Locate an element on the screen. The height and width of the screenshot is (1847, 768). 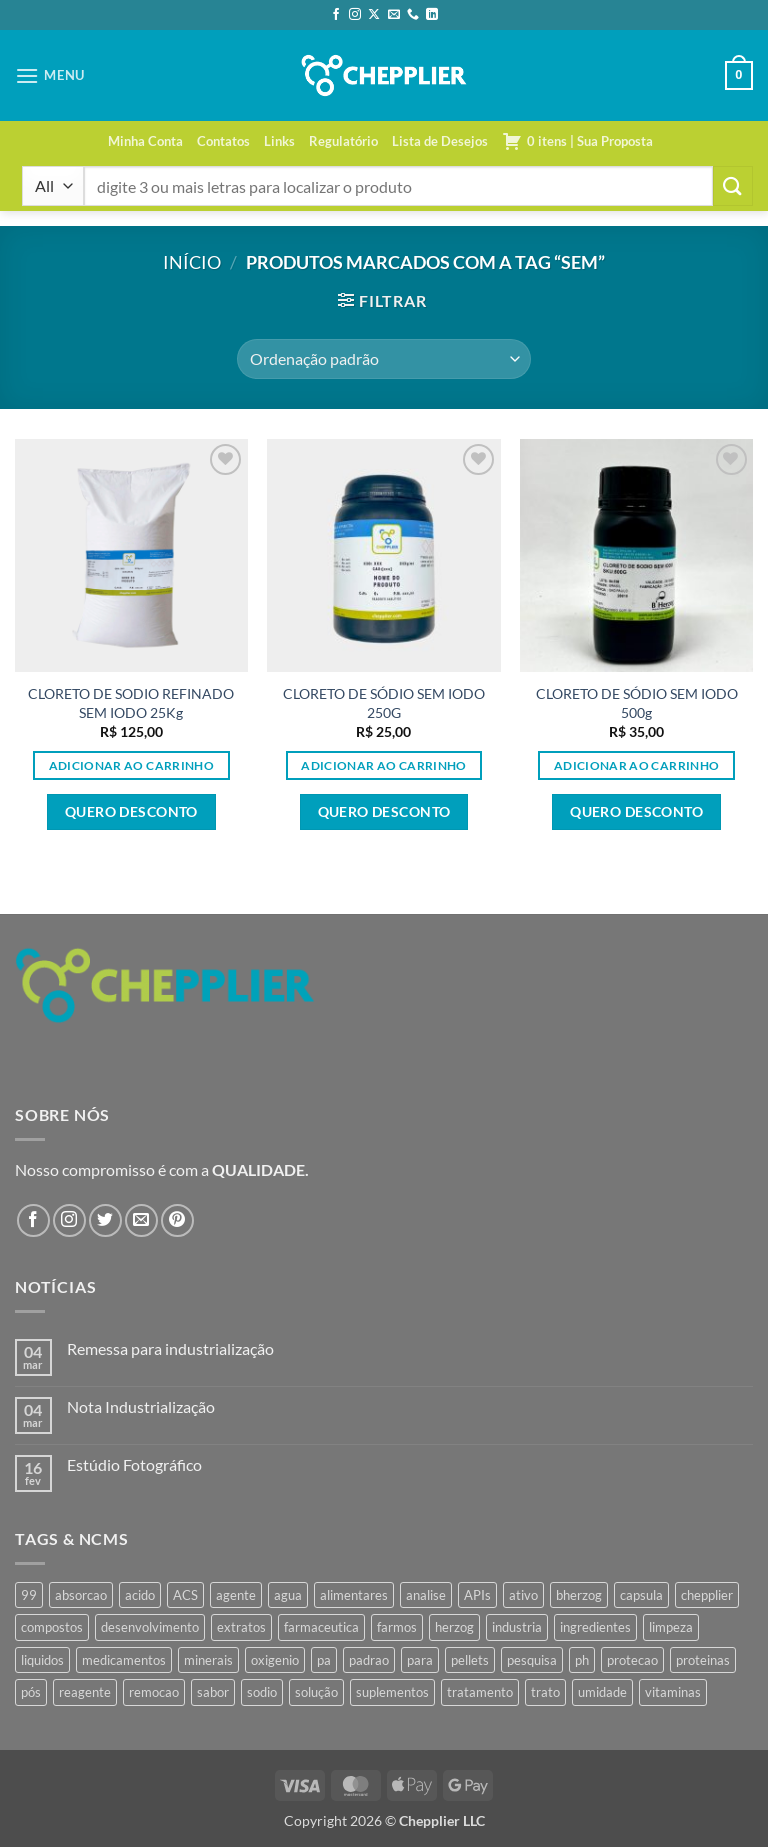
pa [pa (159 produtos)] is located at coordinates (324, 1660).